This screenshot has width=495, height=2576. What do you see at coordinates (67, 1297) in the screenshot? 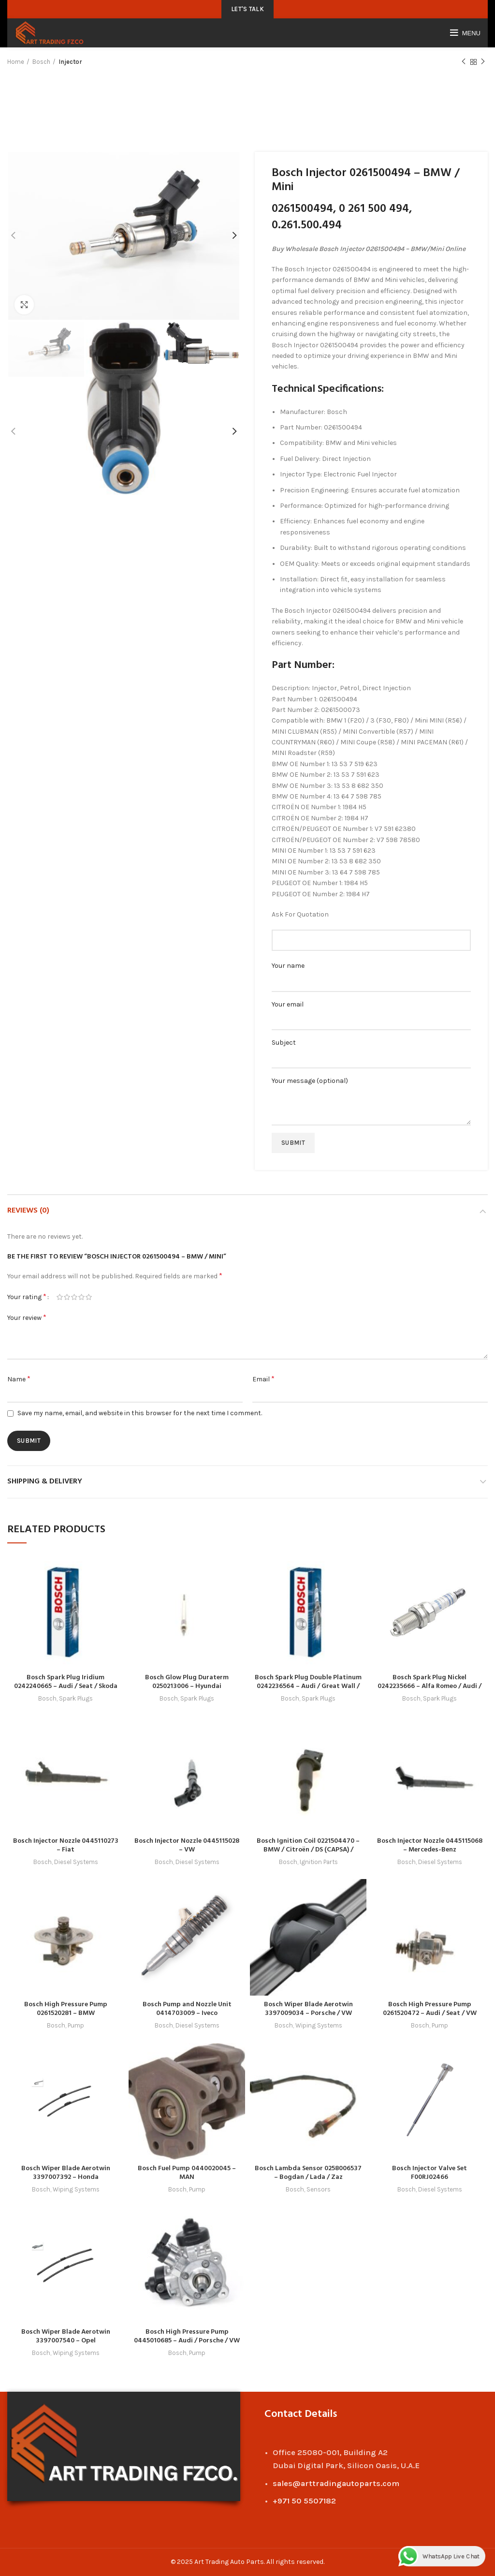
I see `2 of 5 stars [radio]` at bounding box center [67, 1297].